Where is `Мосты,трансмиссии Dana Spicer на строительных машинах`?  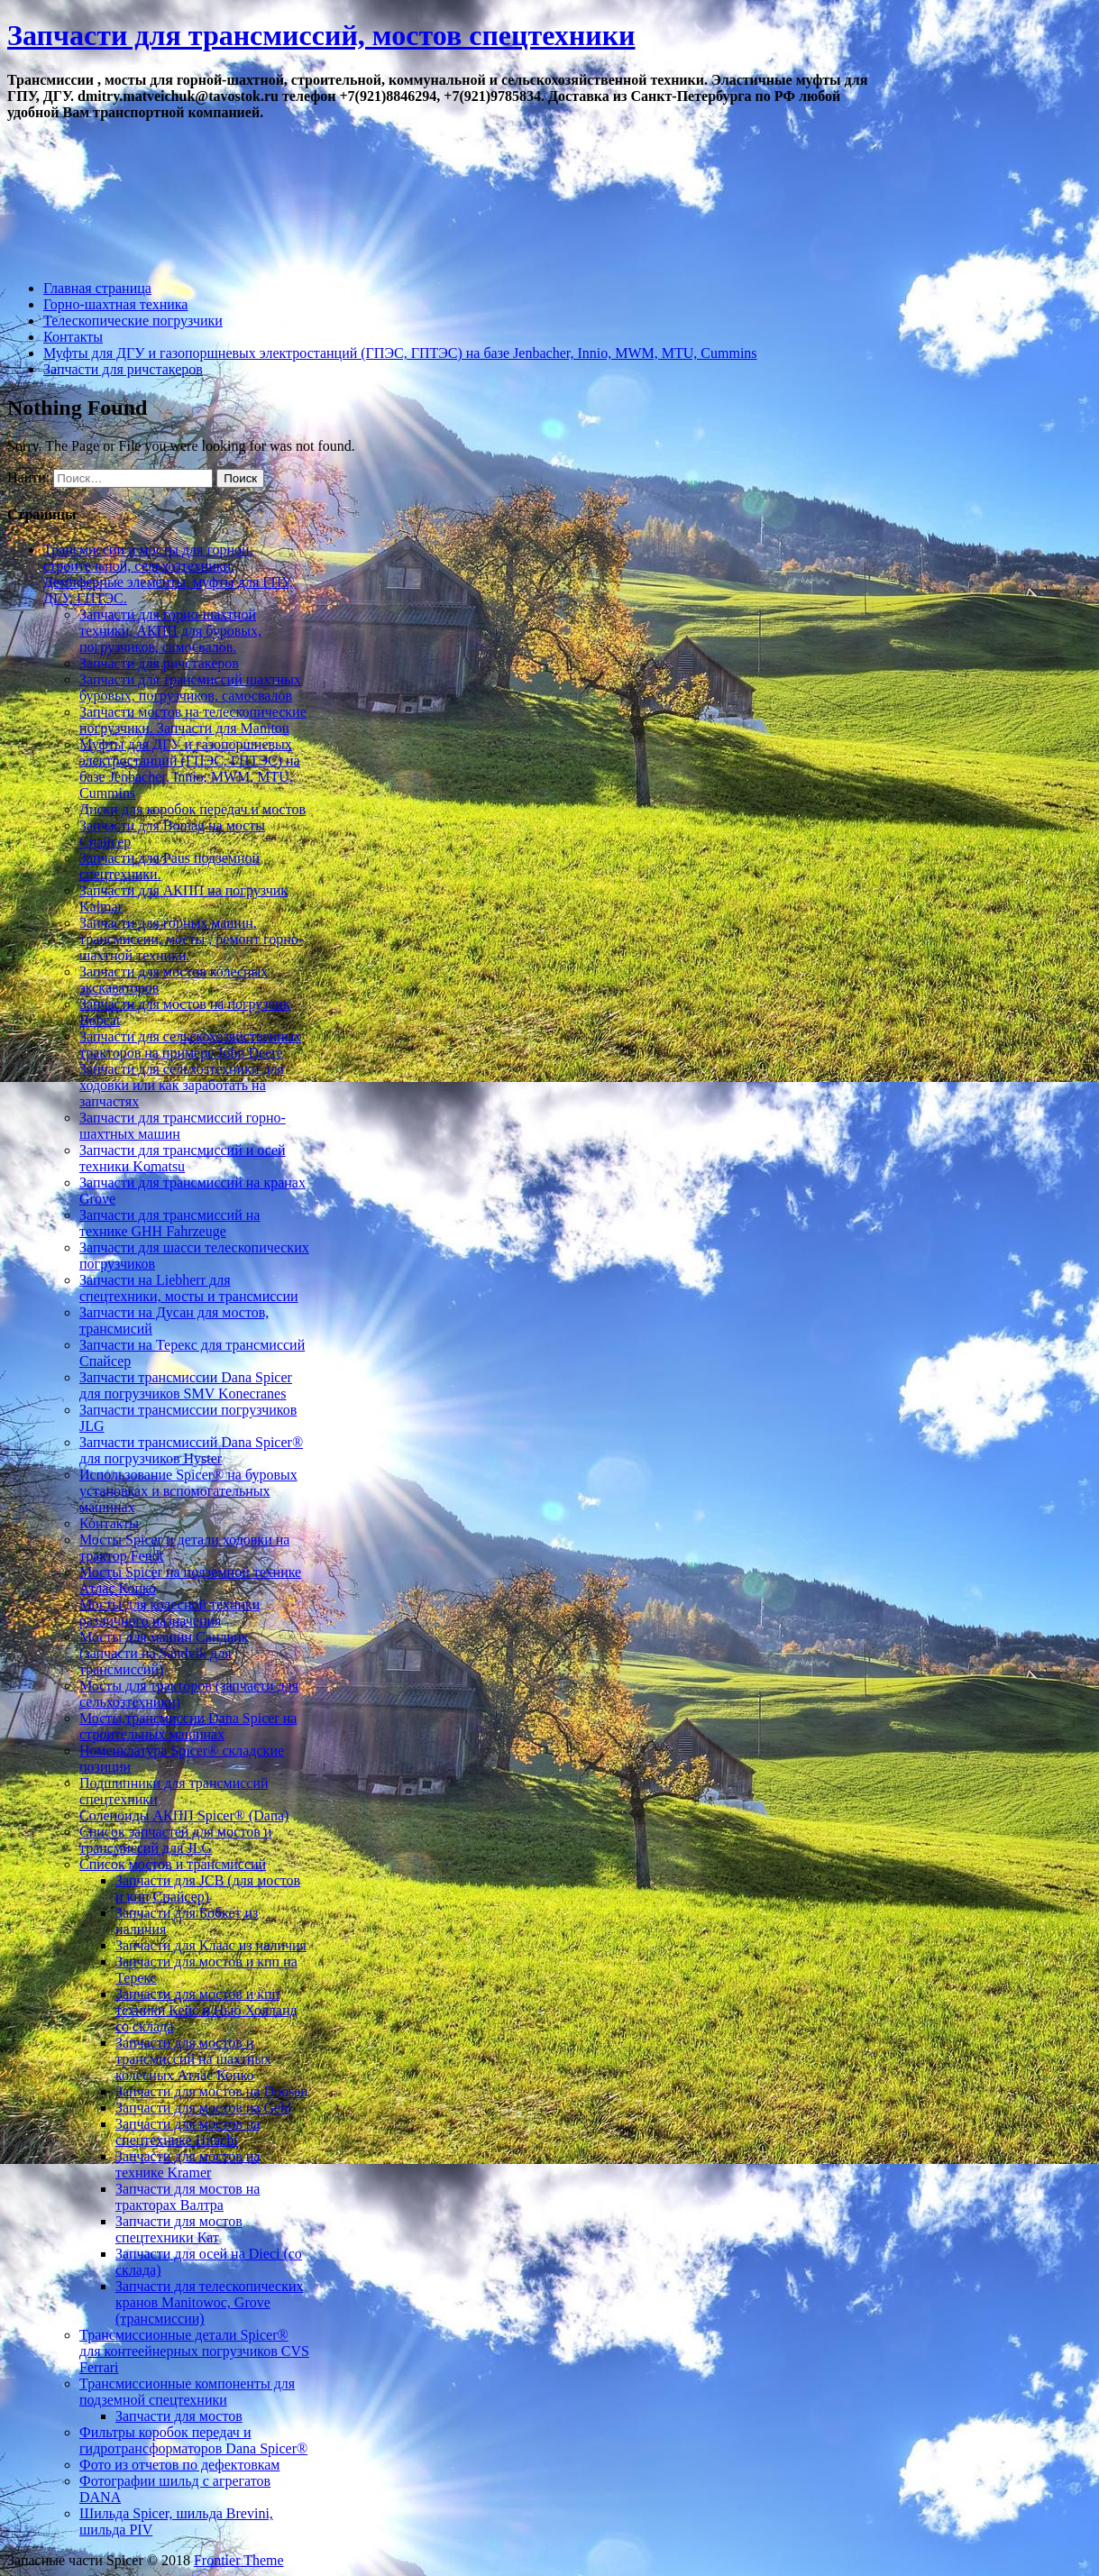 Мосты,трансмиссии Dana Spicer на строительных машинах is located at coordinates (188, 1726).